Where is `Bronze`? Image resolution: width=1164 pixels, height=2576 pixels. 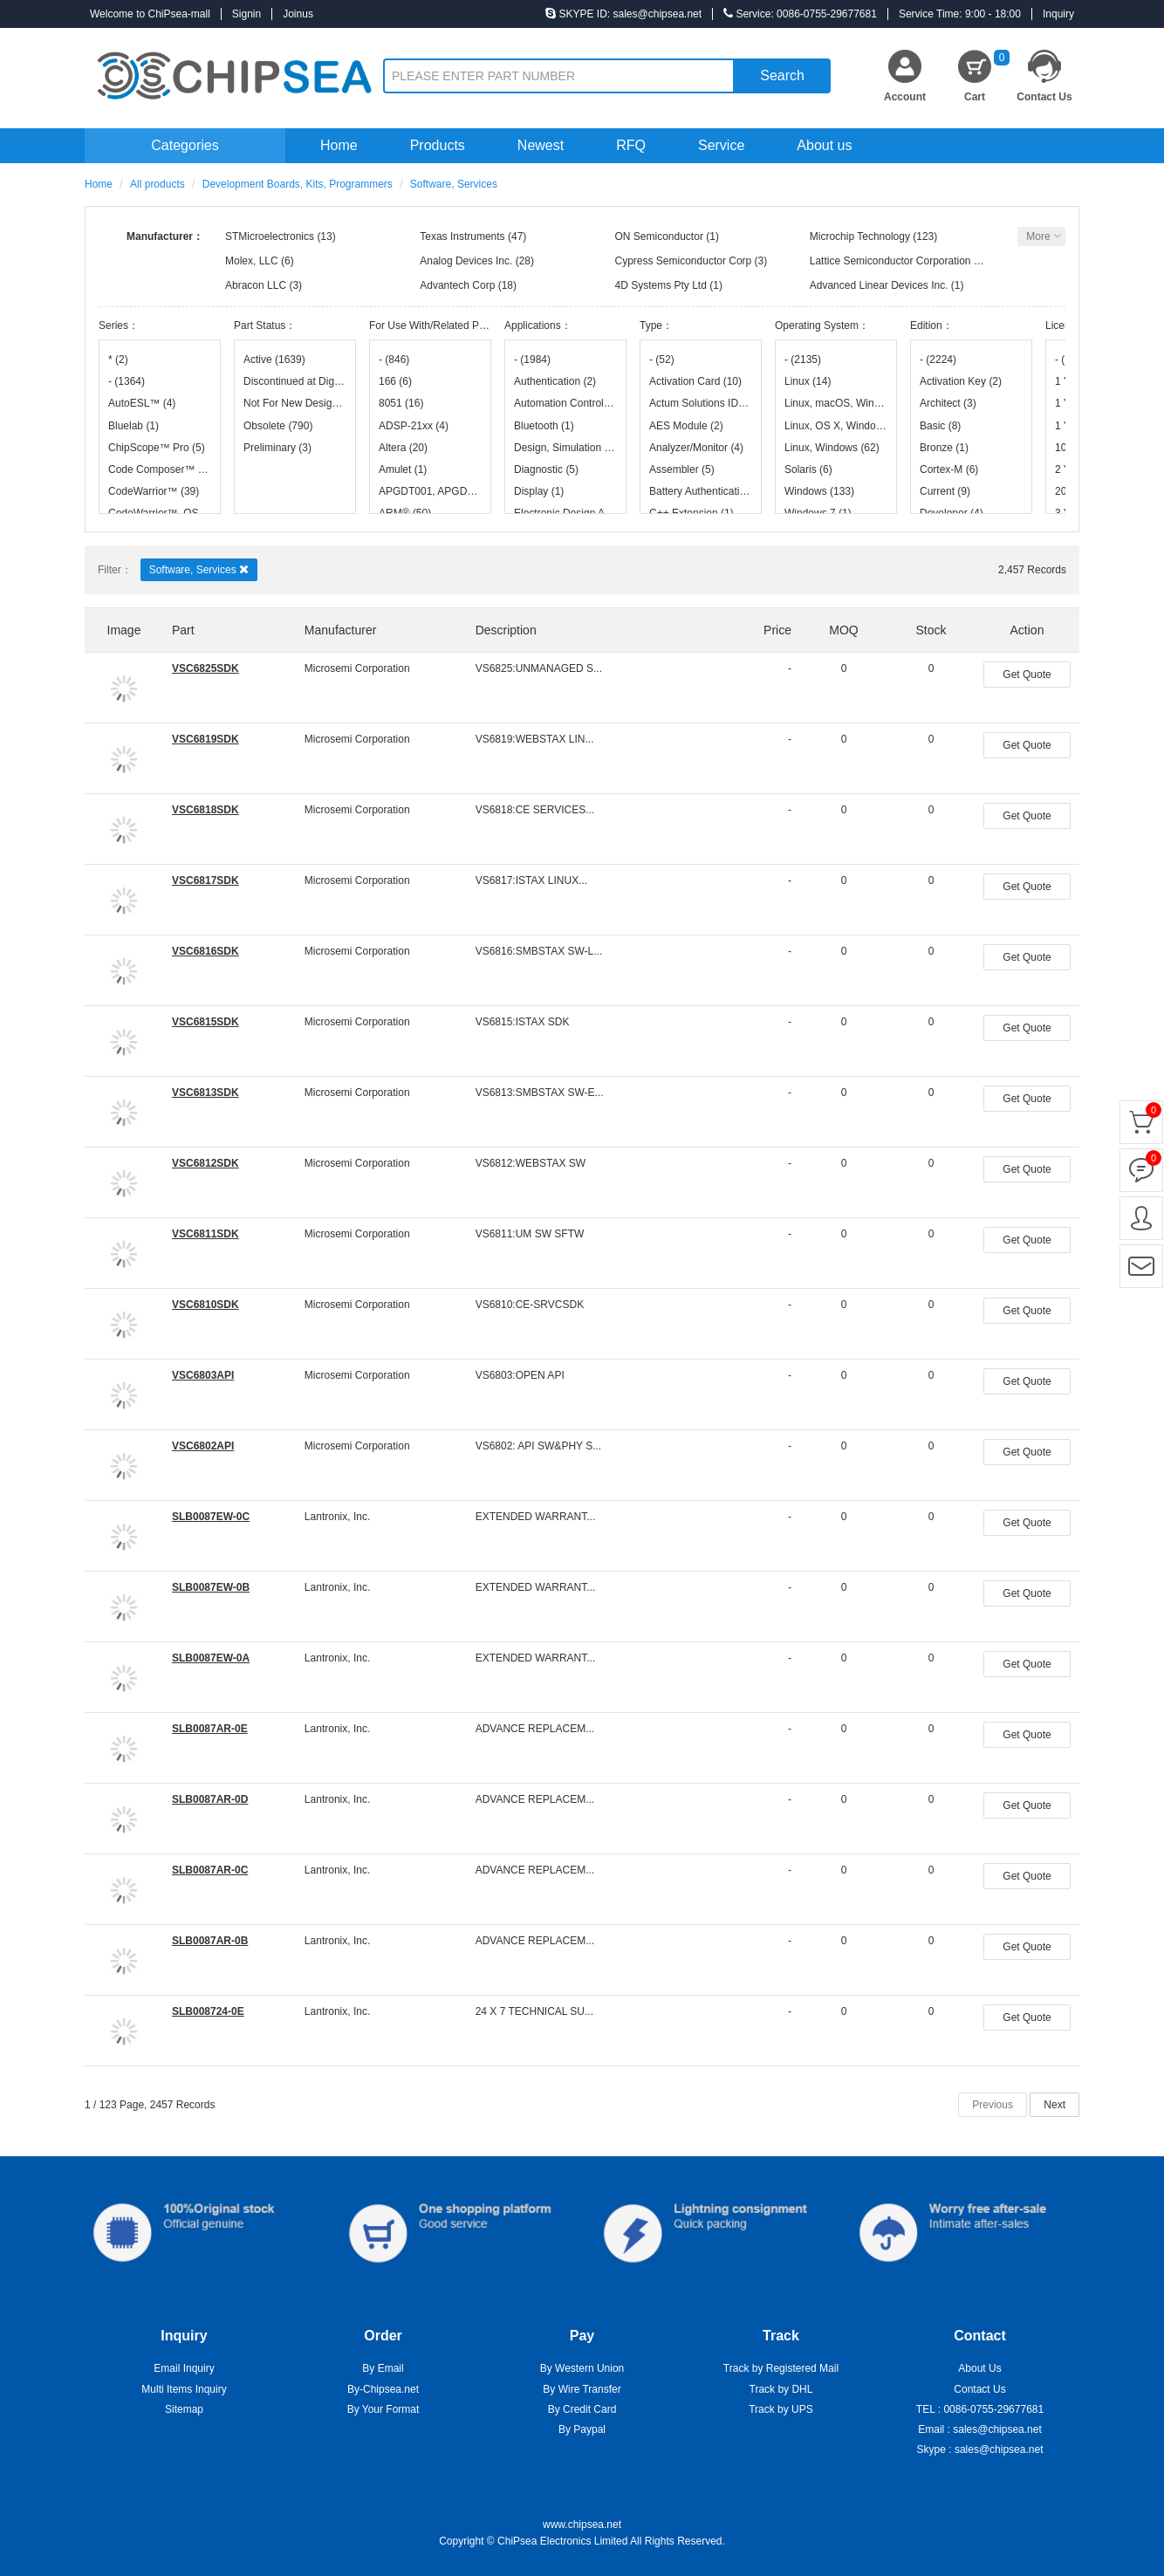
Bronze is located at coordinates (944, 448).